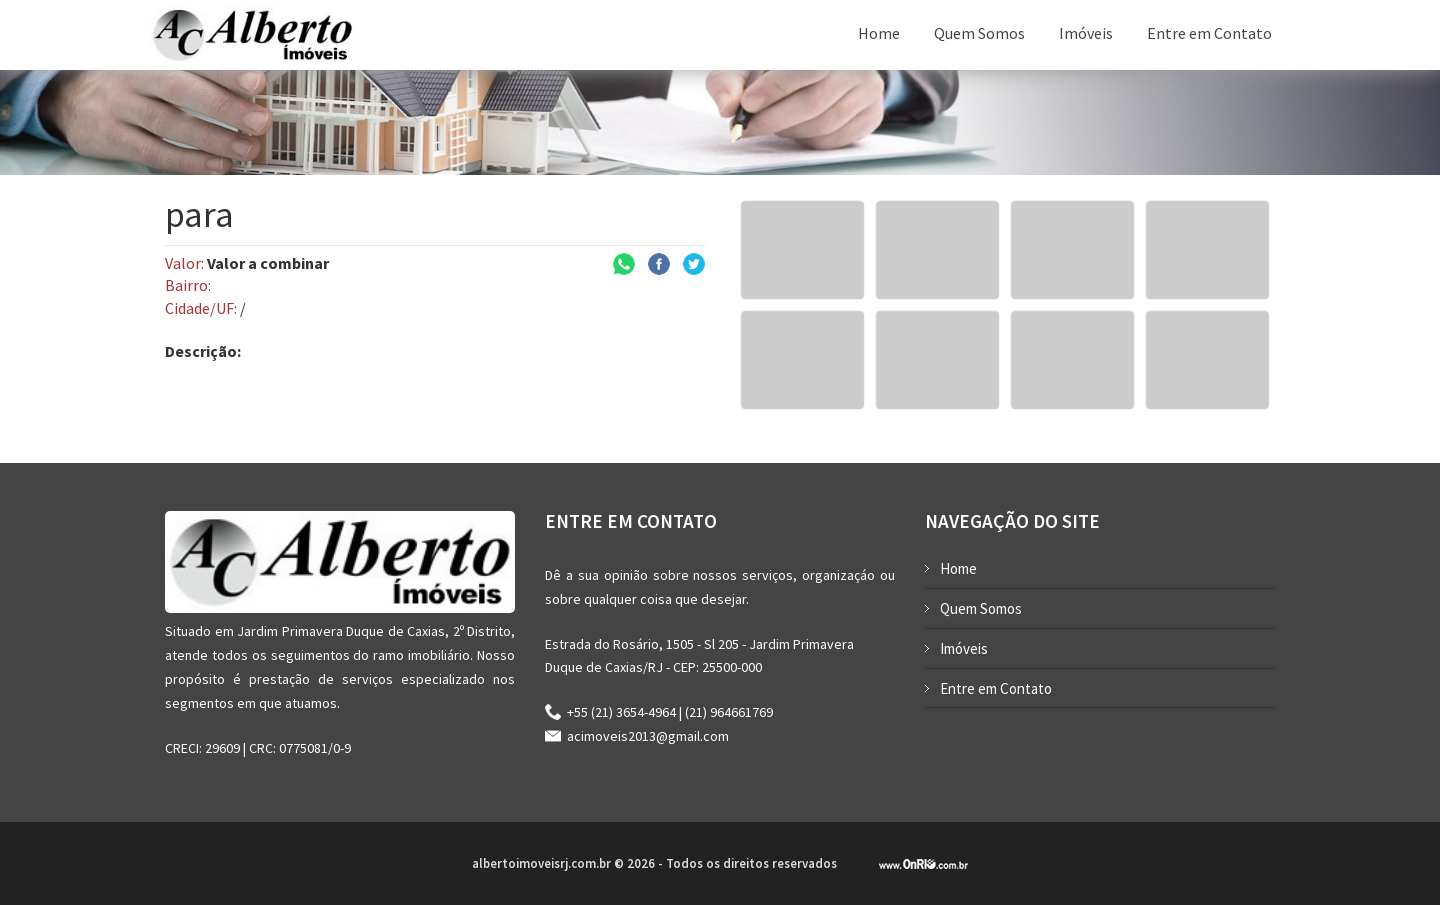  What do you see at coordinates (879, 33) in the screenshot?
I see `Home` at bounding box center [879, 33].